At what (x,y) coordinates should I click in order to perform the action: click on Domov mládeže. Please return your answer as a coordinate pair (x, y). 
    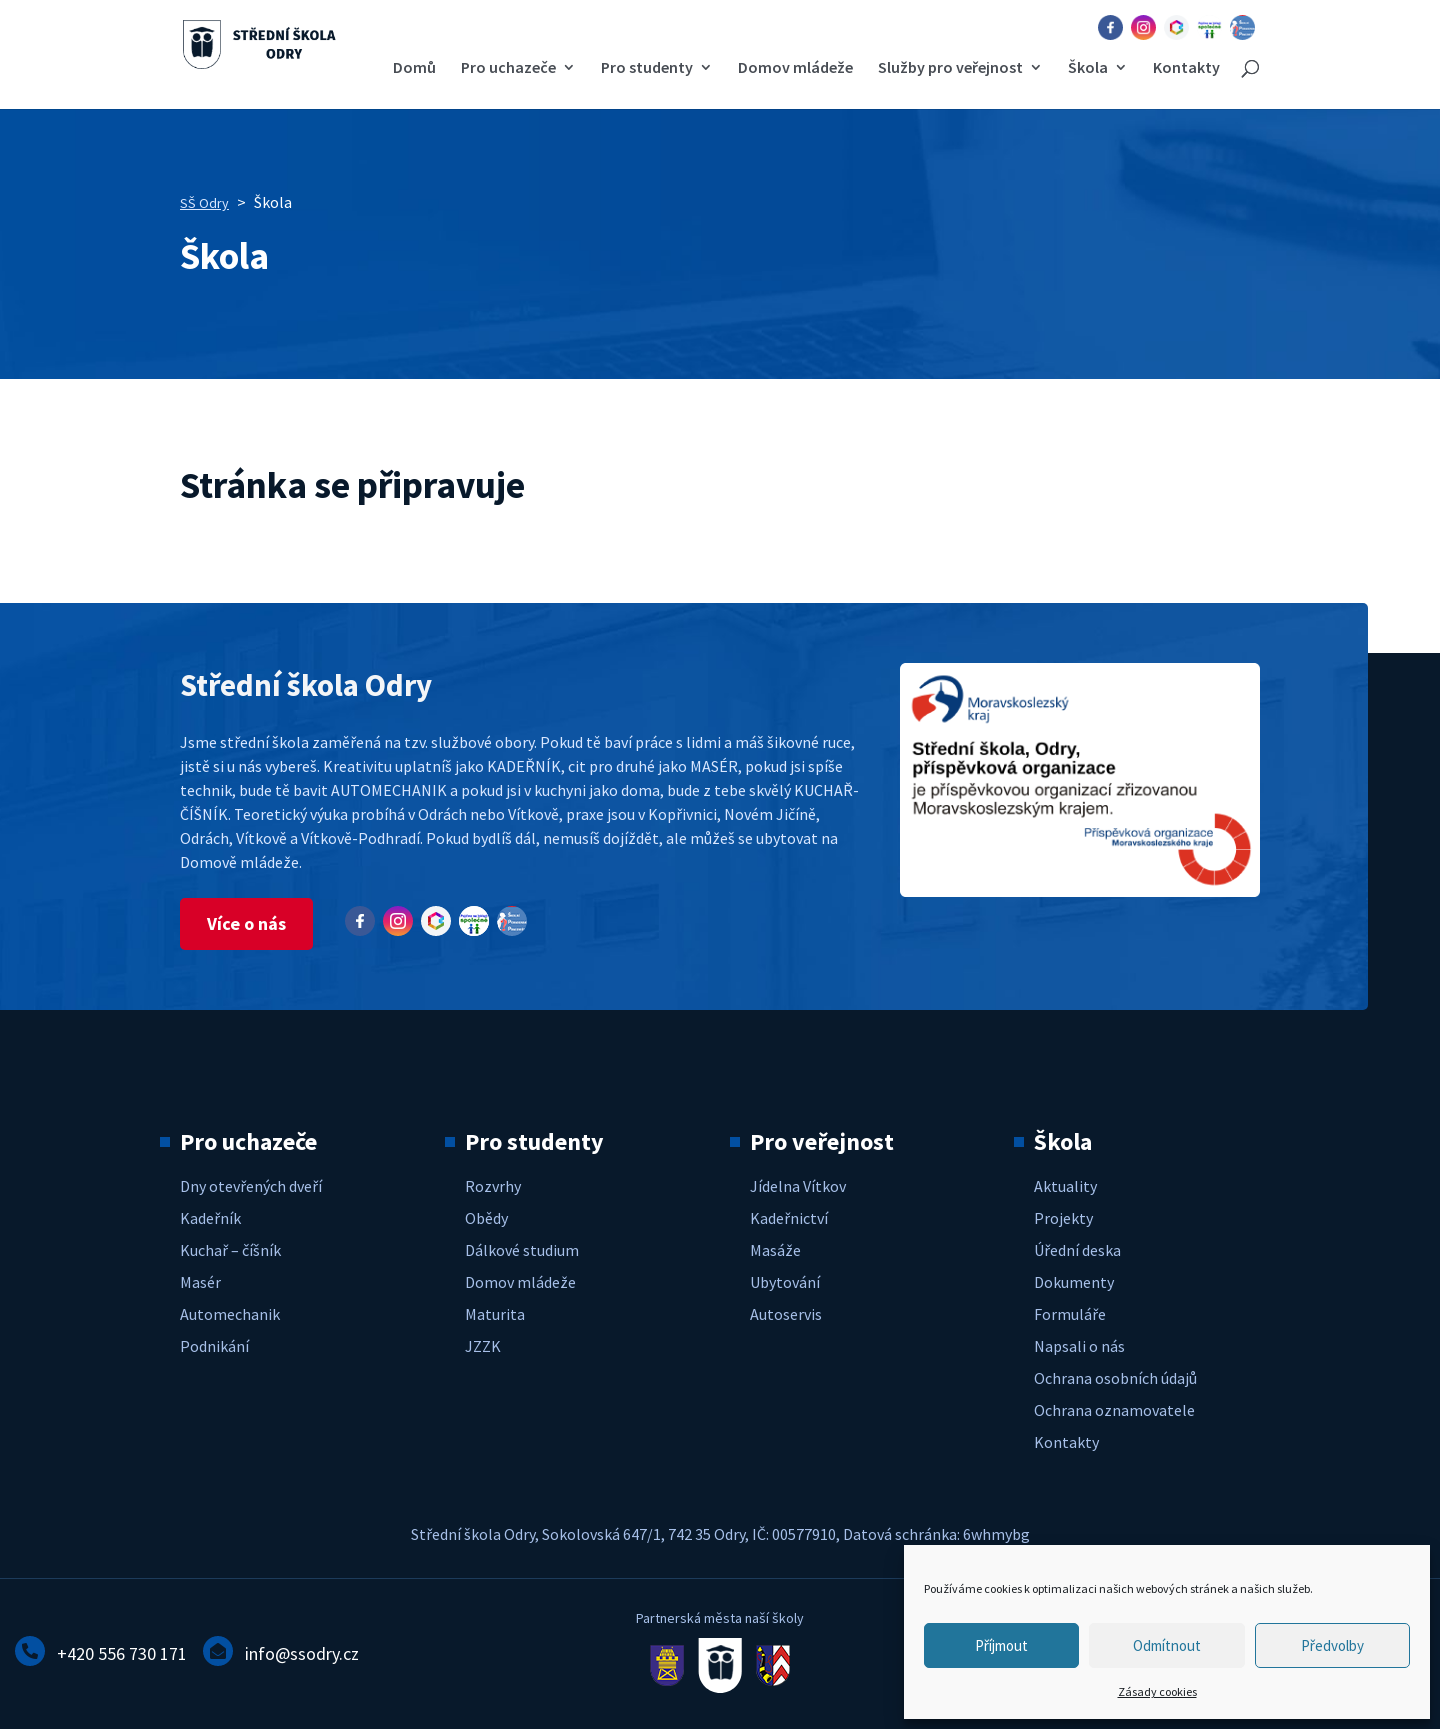
    Looking at the image, I should click on (795, 68).